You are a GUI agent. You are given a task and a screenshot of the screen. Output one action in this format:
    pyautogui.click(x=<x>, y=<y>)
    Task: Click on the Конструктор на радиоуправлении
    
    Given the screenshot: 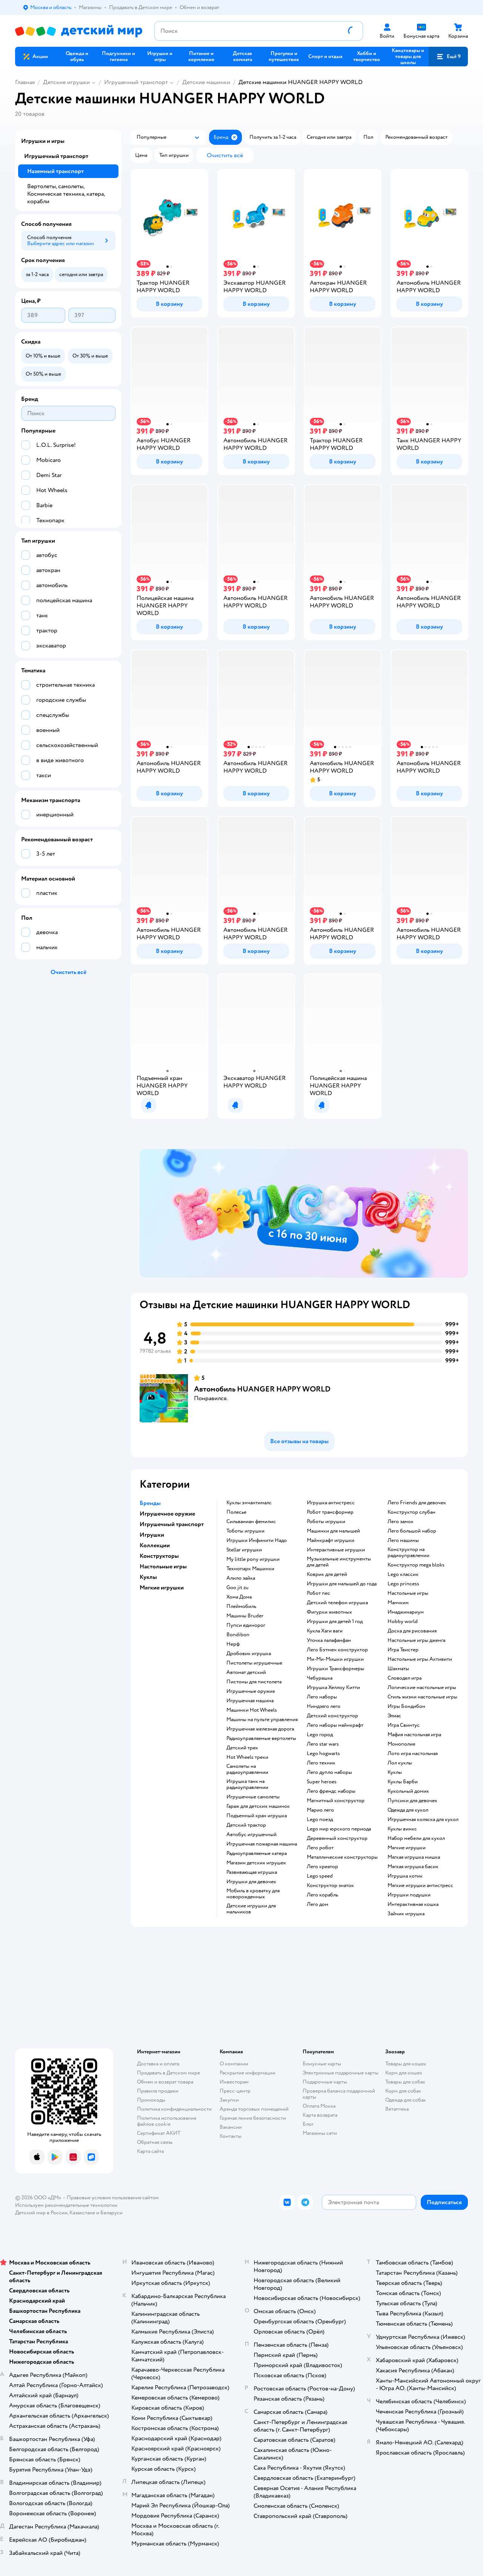 What is the action you would take?
    pyautogui.click(x=408, y=1553)
    